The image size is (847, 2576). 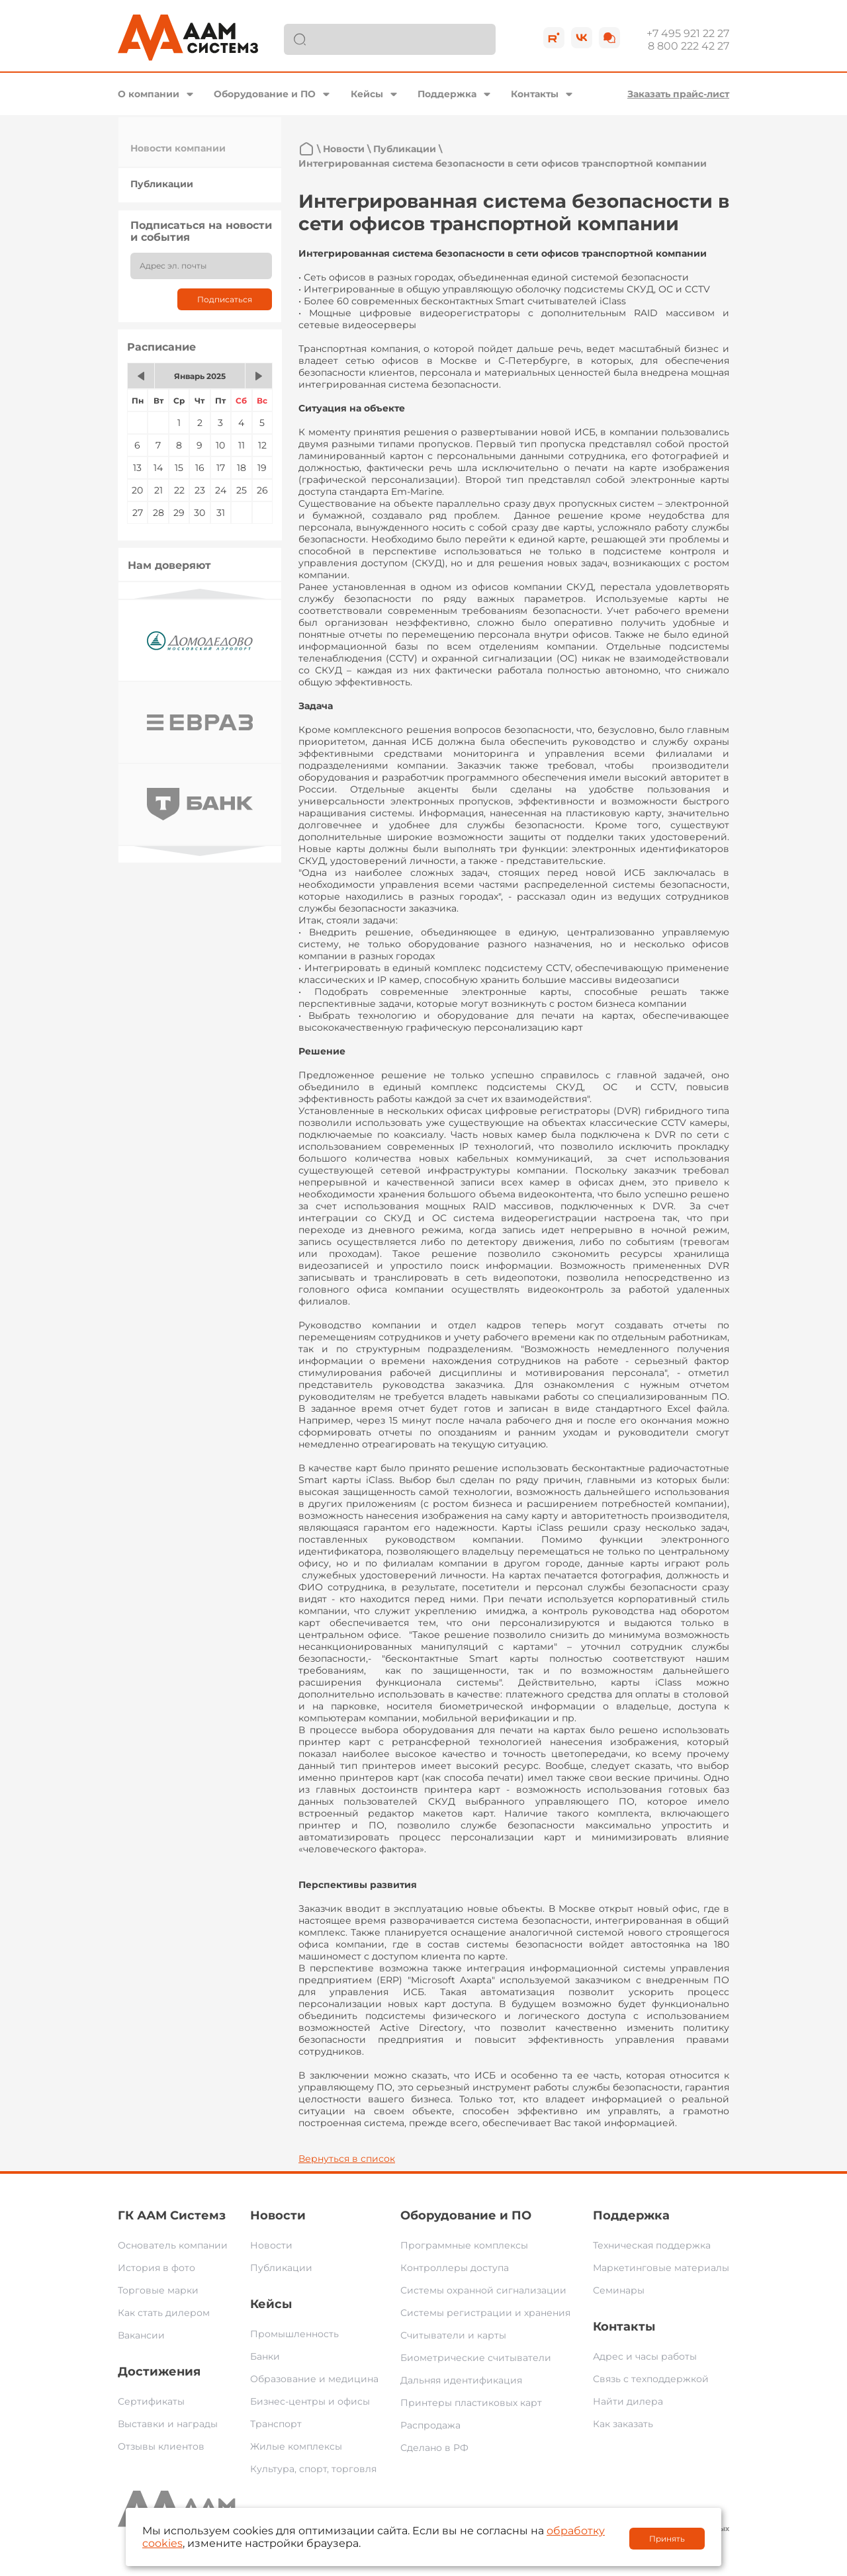 What do you see at coordinates (141, 2335) in the screenshot?
I see `Вакансии` at bounding box center [141, 2335].